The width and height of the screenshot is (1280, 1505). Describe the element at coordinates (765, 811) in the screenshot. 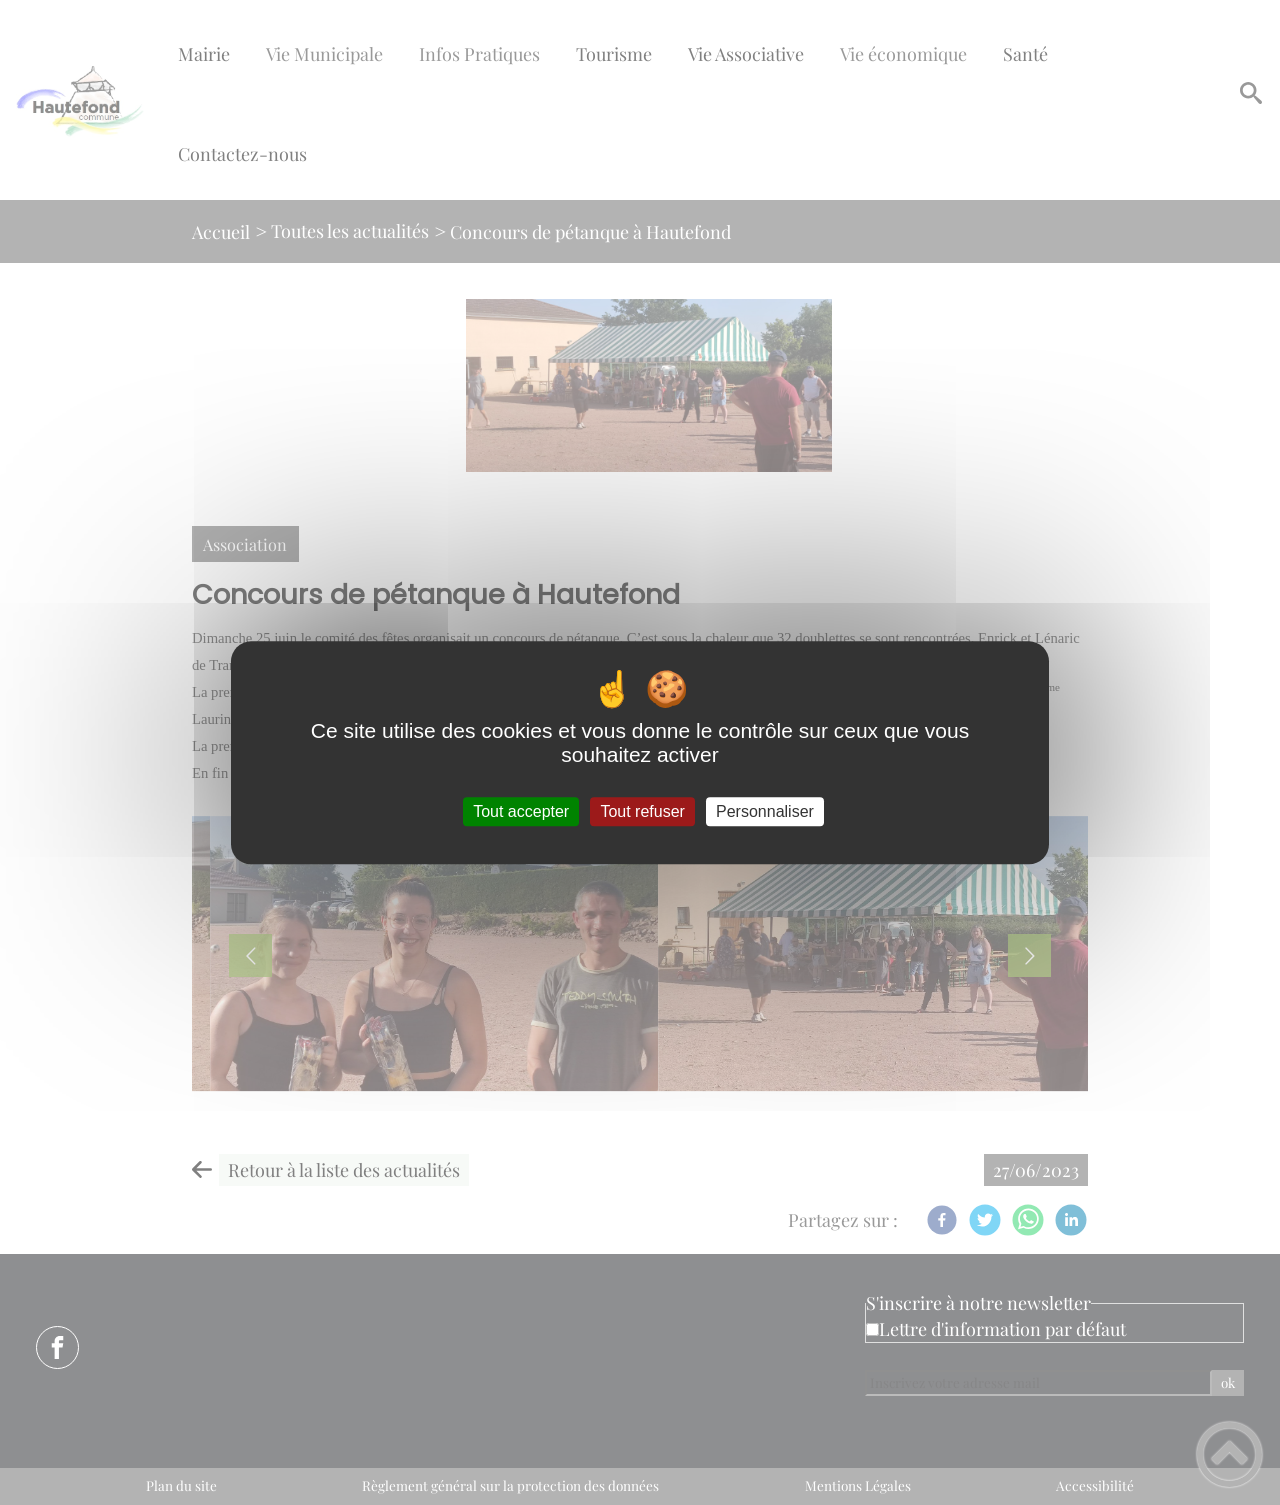

I see `Personnaliser [Personnaliser (fenêtre modale)]` at that location.